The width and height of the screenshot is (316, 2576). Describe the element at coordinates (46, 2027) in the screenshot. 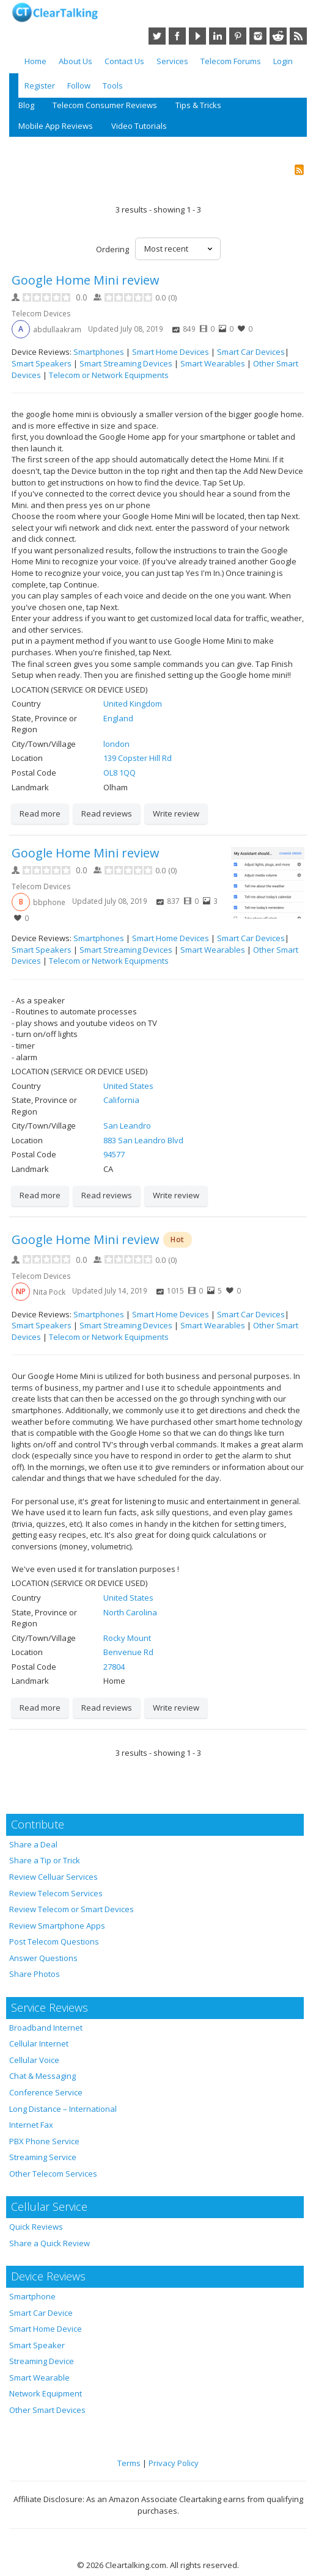

I see `Broadband Internet` at that location.